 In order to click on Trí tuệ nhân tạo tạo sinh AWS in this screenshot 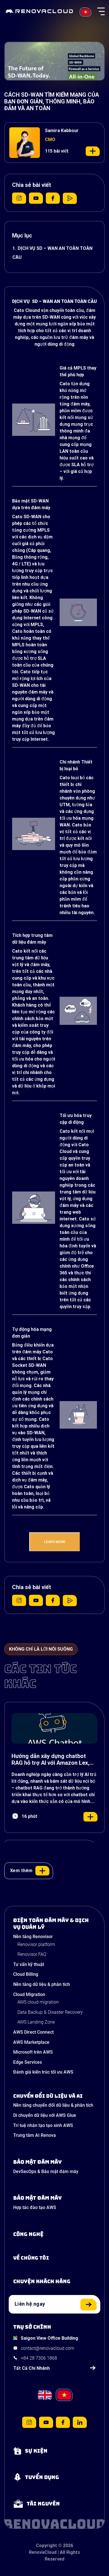, I will do `click(43, 2125)`.